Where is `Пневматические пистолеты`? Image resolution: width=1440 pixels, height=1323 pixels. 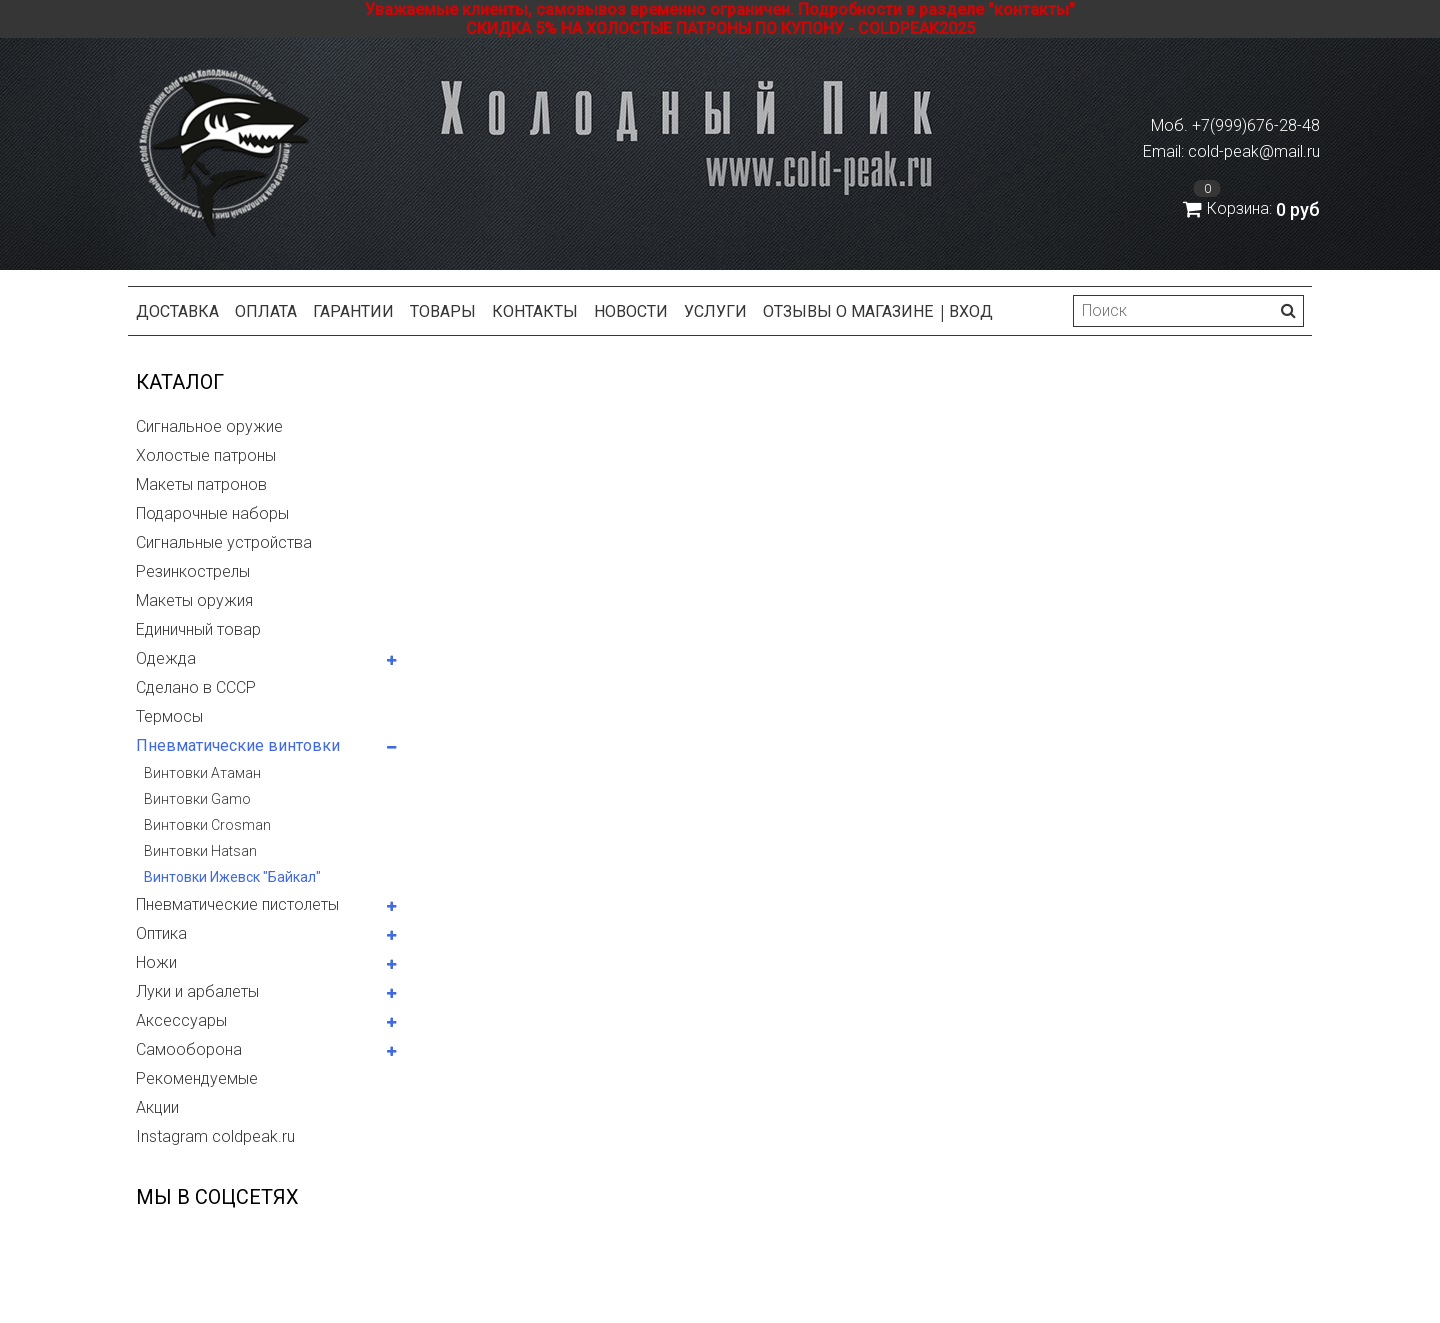
Пневматические пистолеты is located at coordinates (237, 904).